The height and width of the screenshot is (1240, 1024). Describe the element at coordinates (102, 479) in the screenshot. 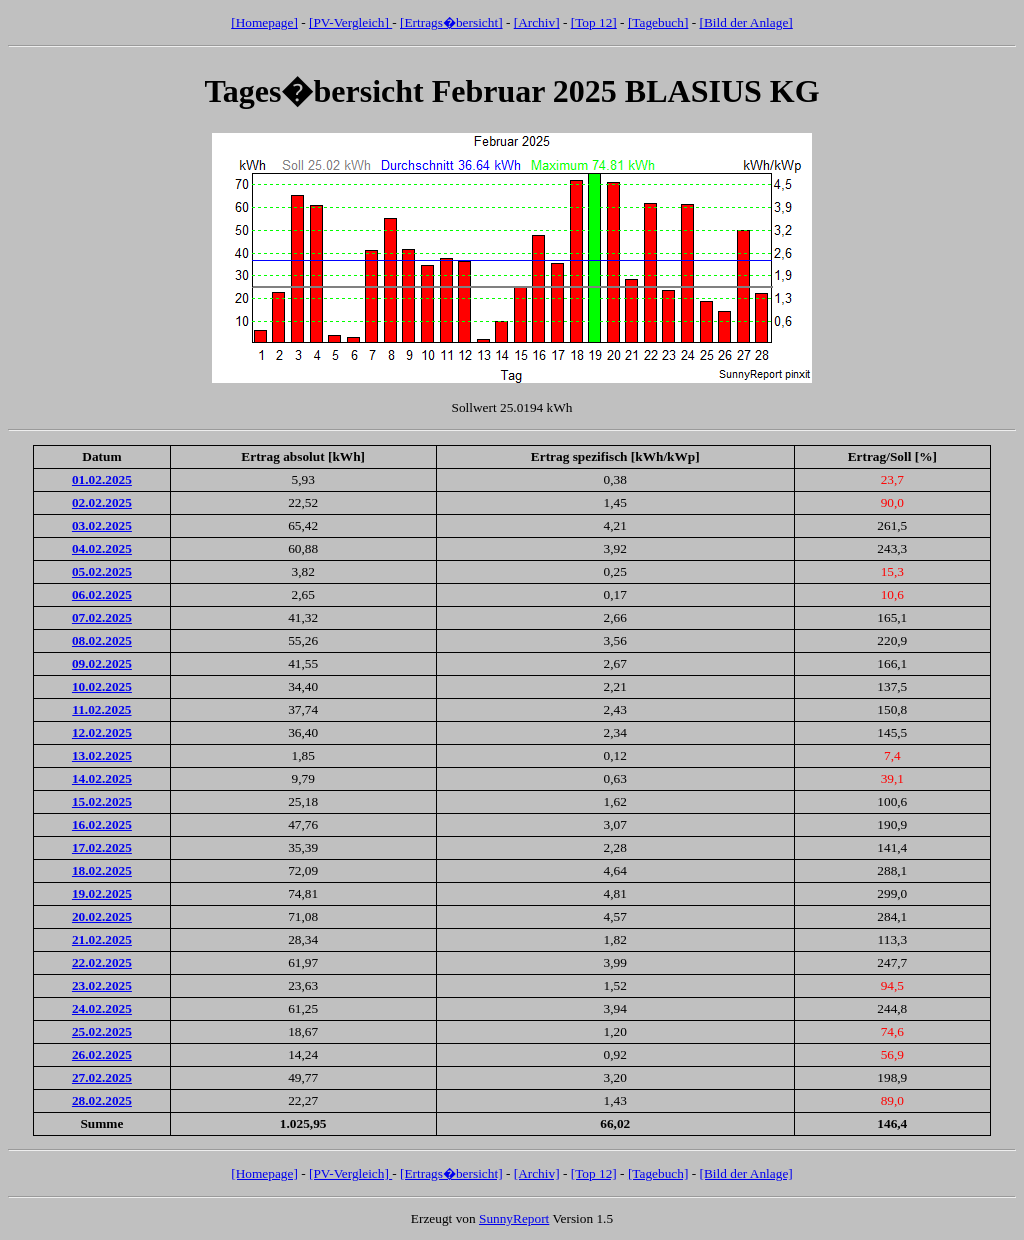

I see `01.02.2025` at that location.